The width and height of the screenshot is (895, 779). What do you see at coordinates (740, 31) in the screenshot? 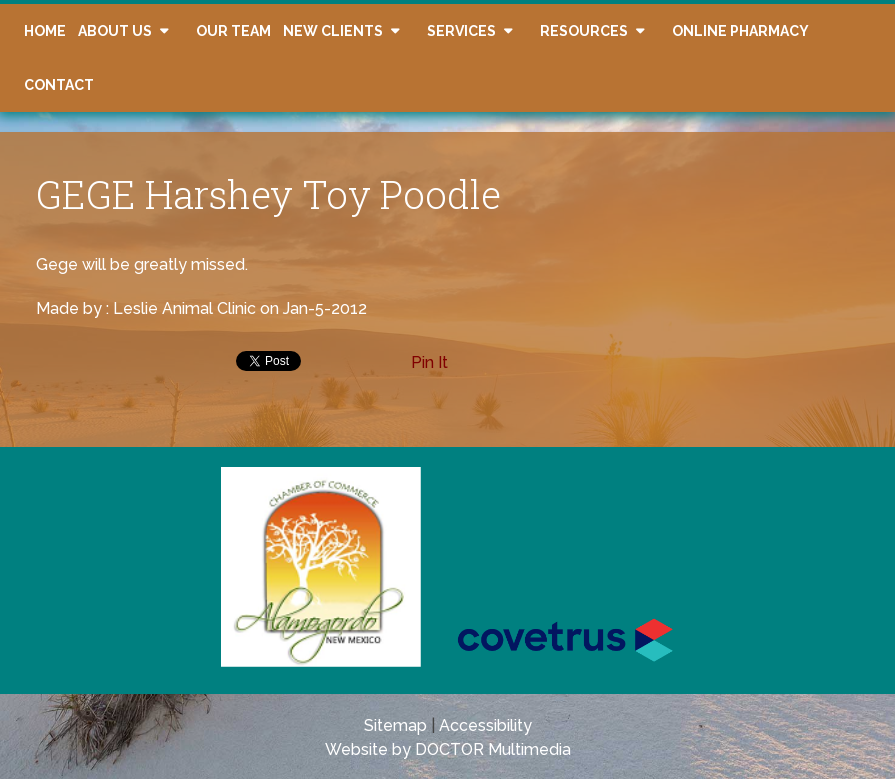
I see `Online Pharmacy` at bounding box center [740, 31].